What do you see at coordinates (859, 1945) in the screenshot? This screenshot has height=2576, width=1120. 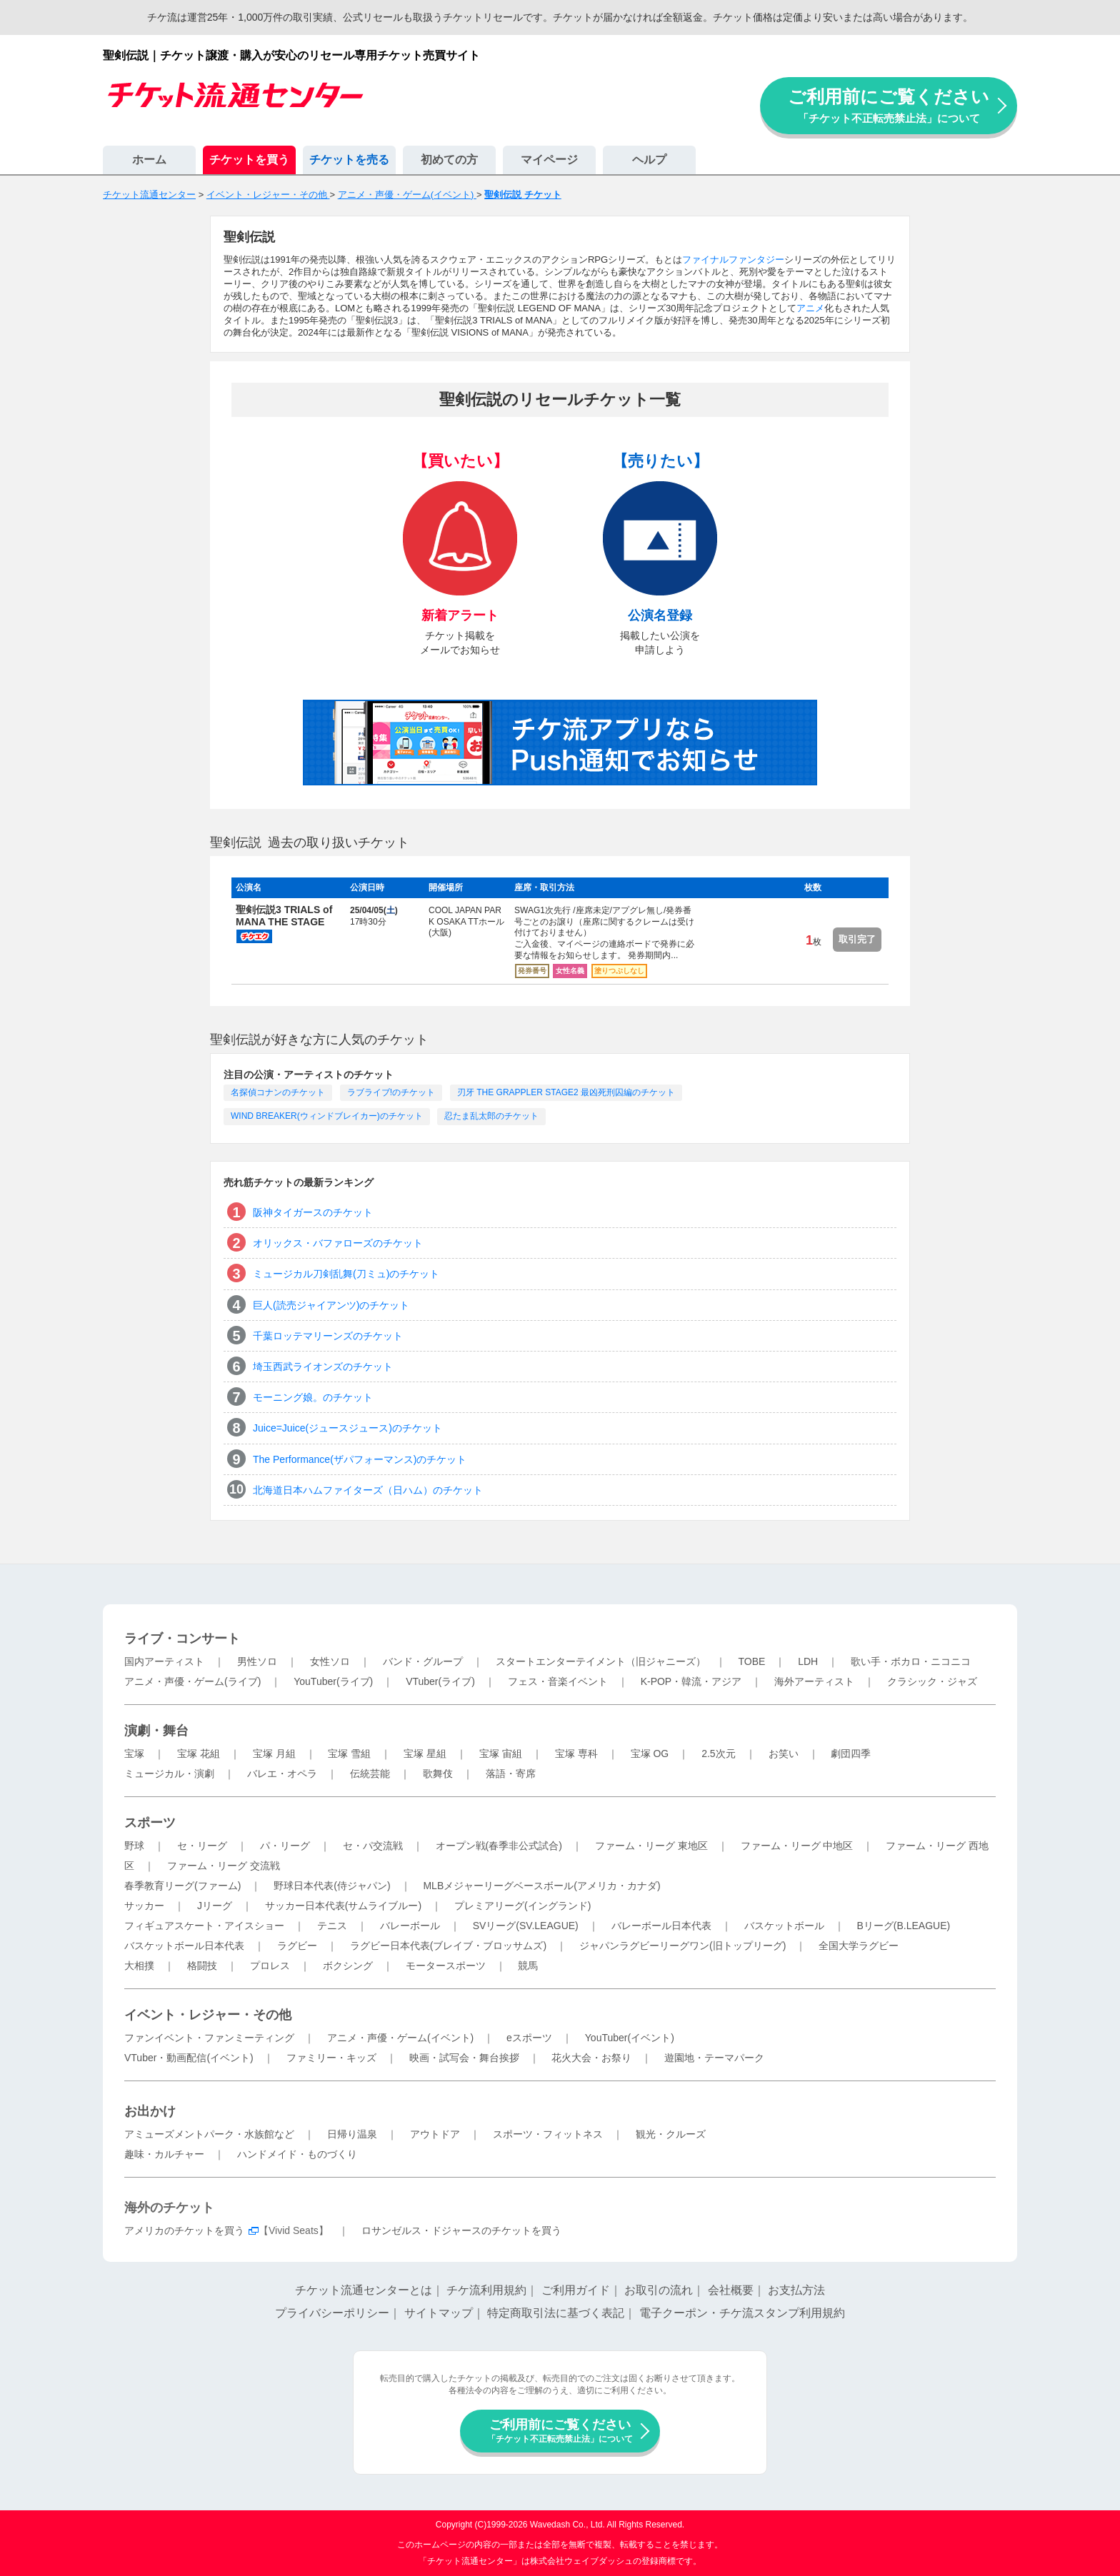 I see `全国大学ラグビー` at bounding box center [859, 1945].